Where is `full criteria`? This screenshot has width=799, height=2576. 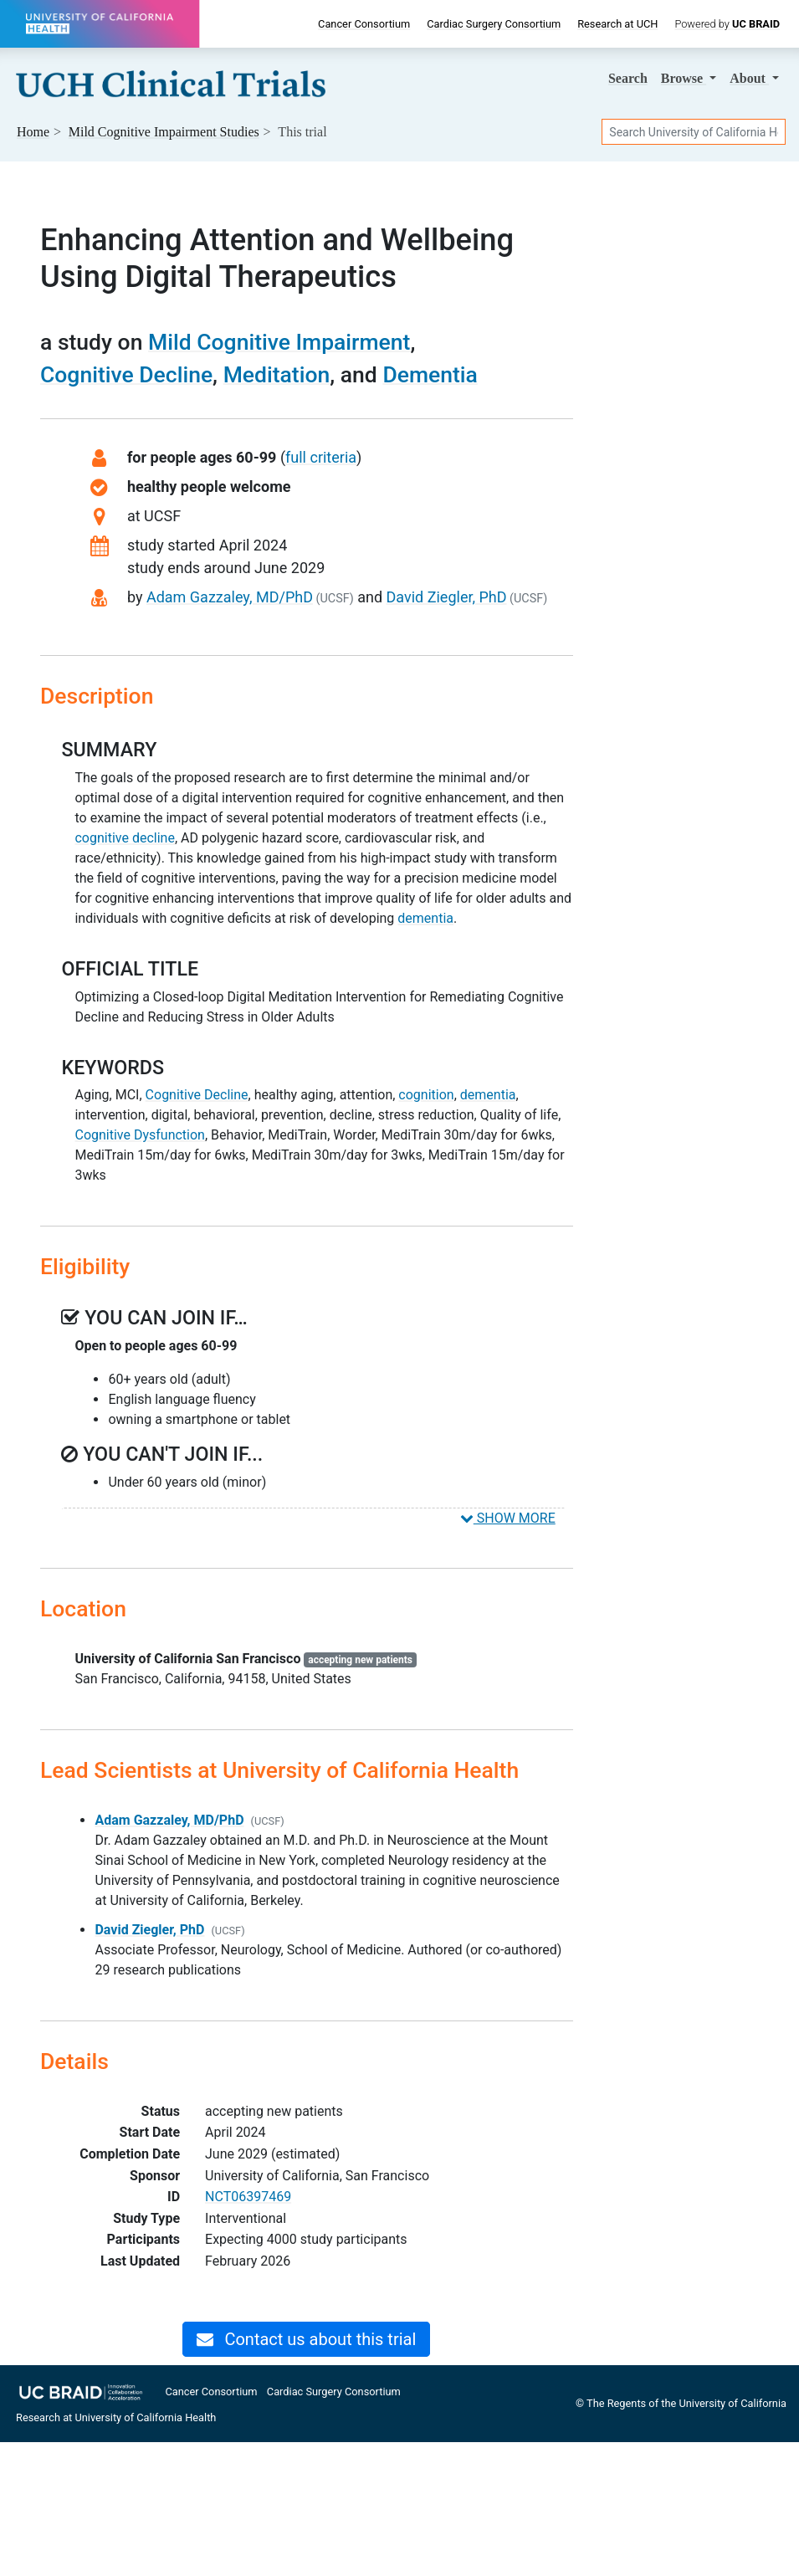
full criteria is located at coordinates (320, 457).